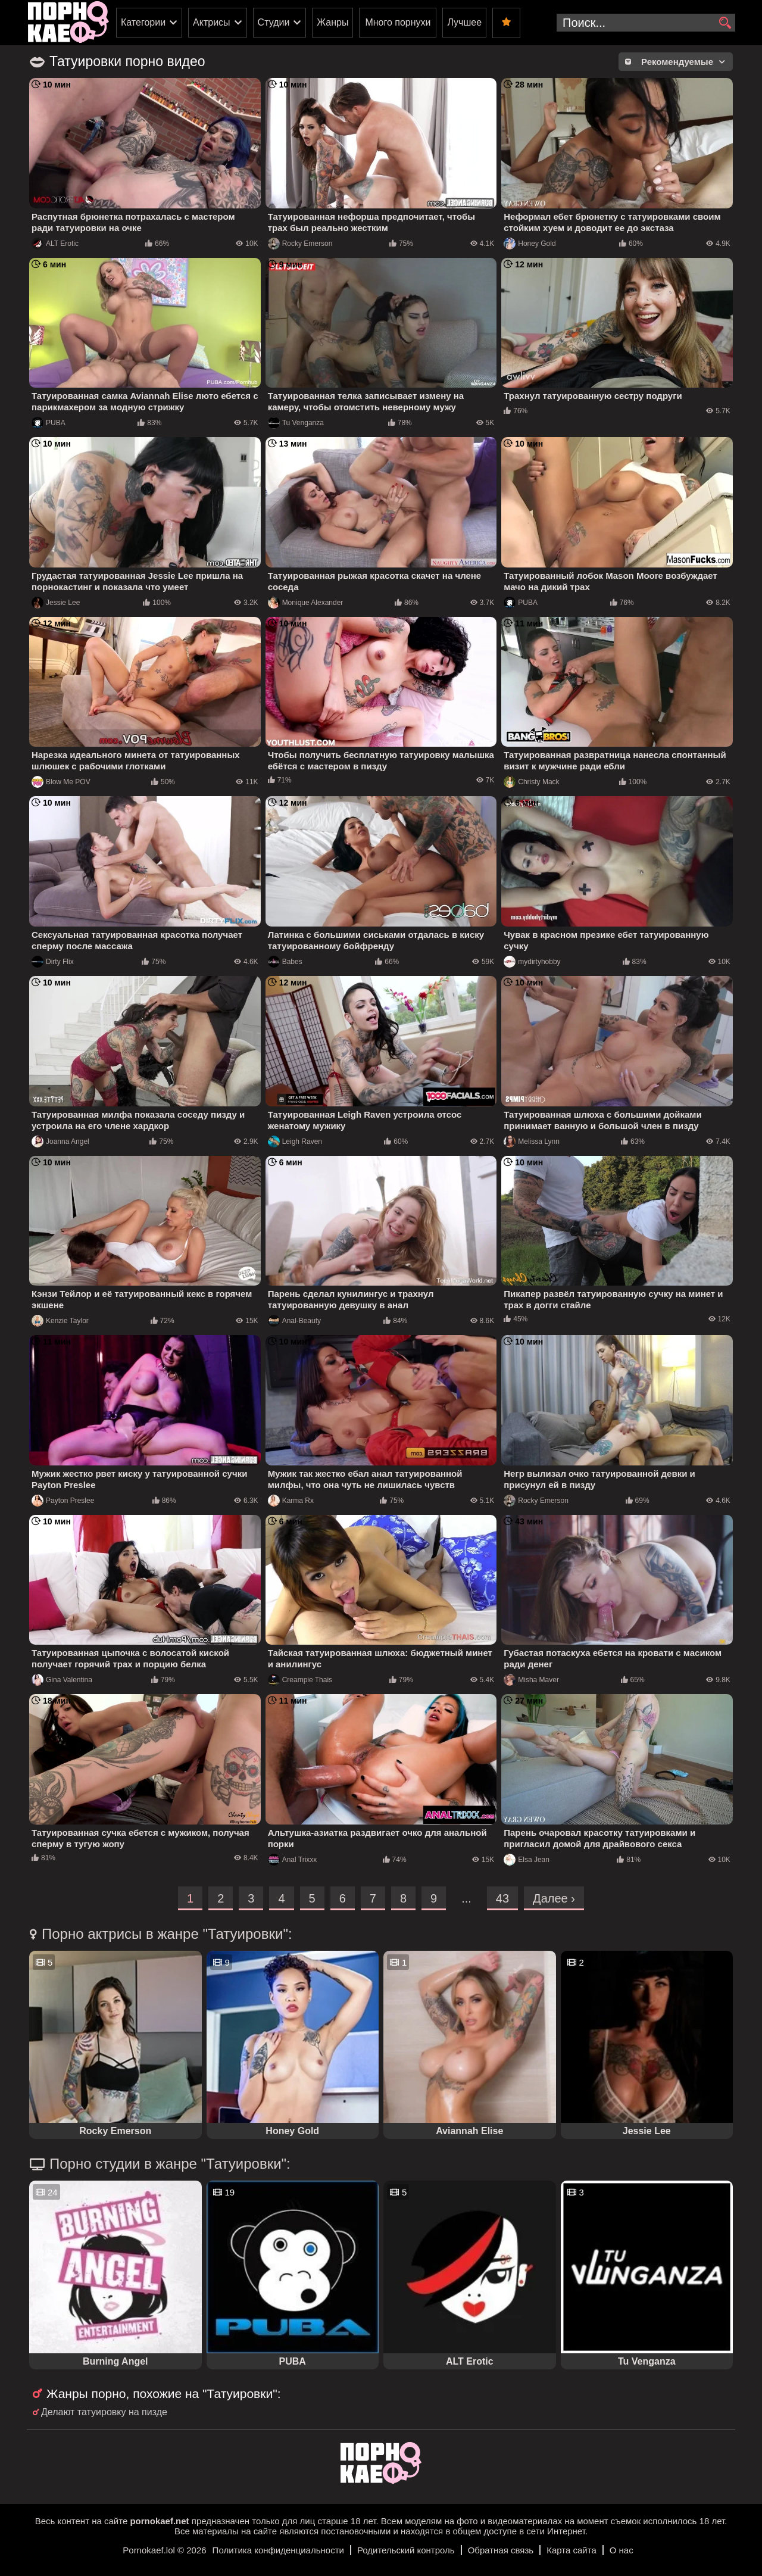 Image resolution: width=762 pixels, height=2576 pixels. Describe the element at coordinates (295, 1141) in the screenshot. I see `Leigh Raven` at that location.